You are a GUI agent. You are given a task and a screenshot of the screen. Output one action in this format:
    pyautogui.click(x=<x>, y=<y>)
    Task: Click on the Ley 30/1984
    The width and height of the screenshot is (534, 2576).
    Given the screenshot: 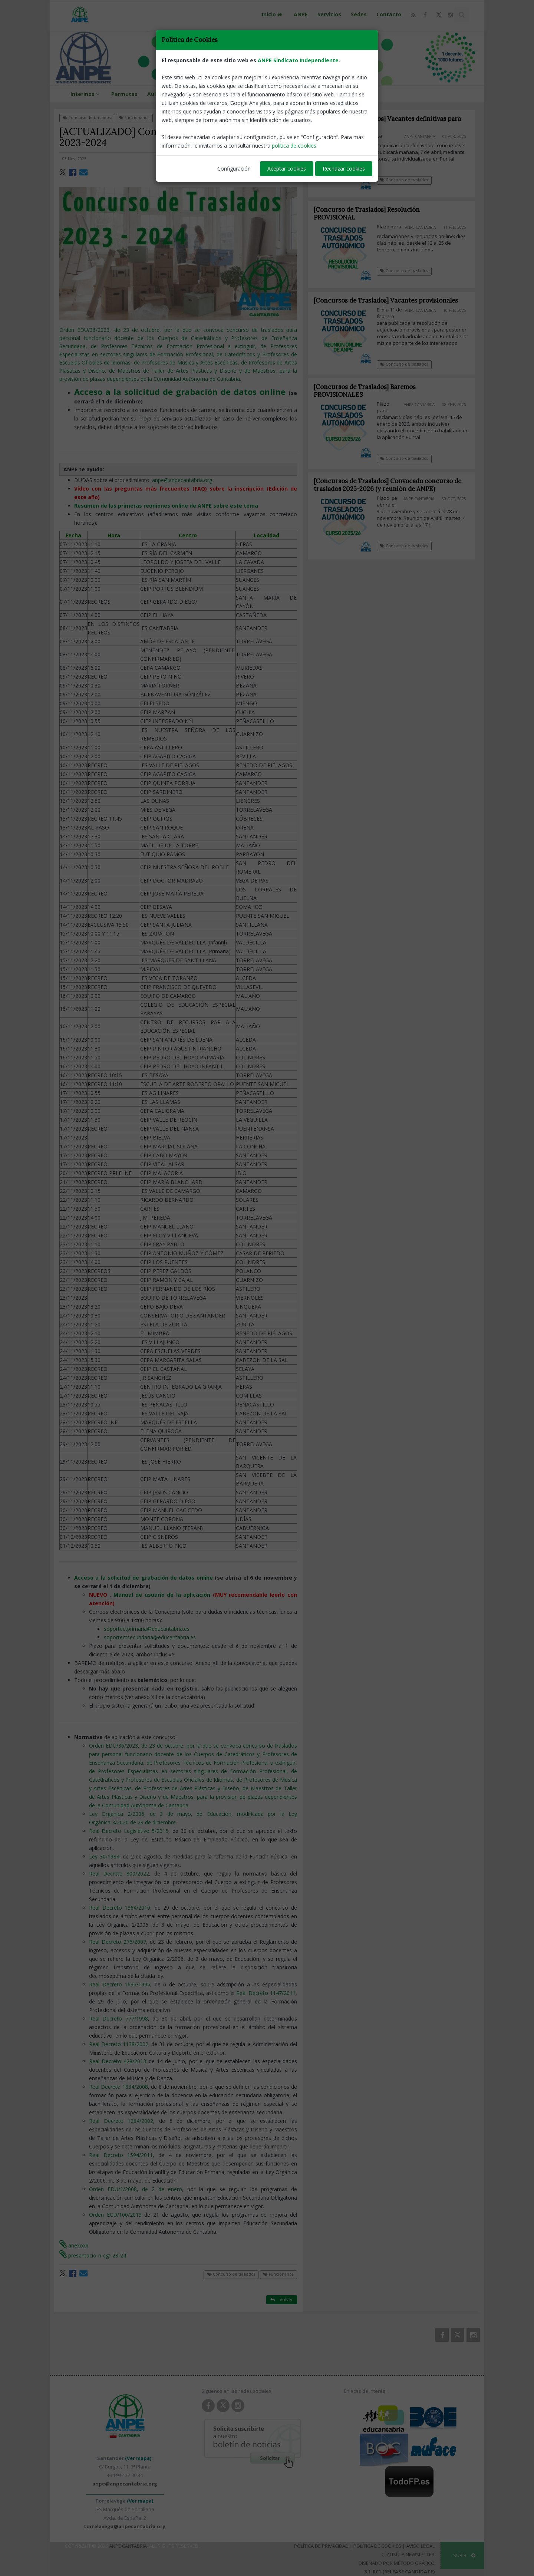 What is the action you would take?
    pyautogui.click(x=104, y=1856)
    